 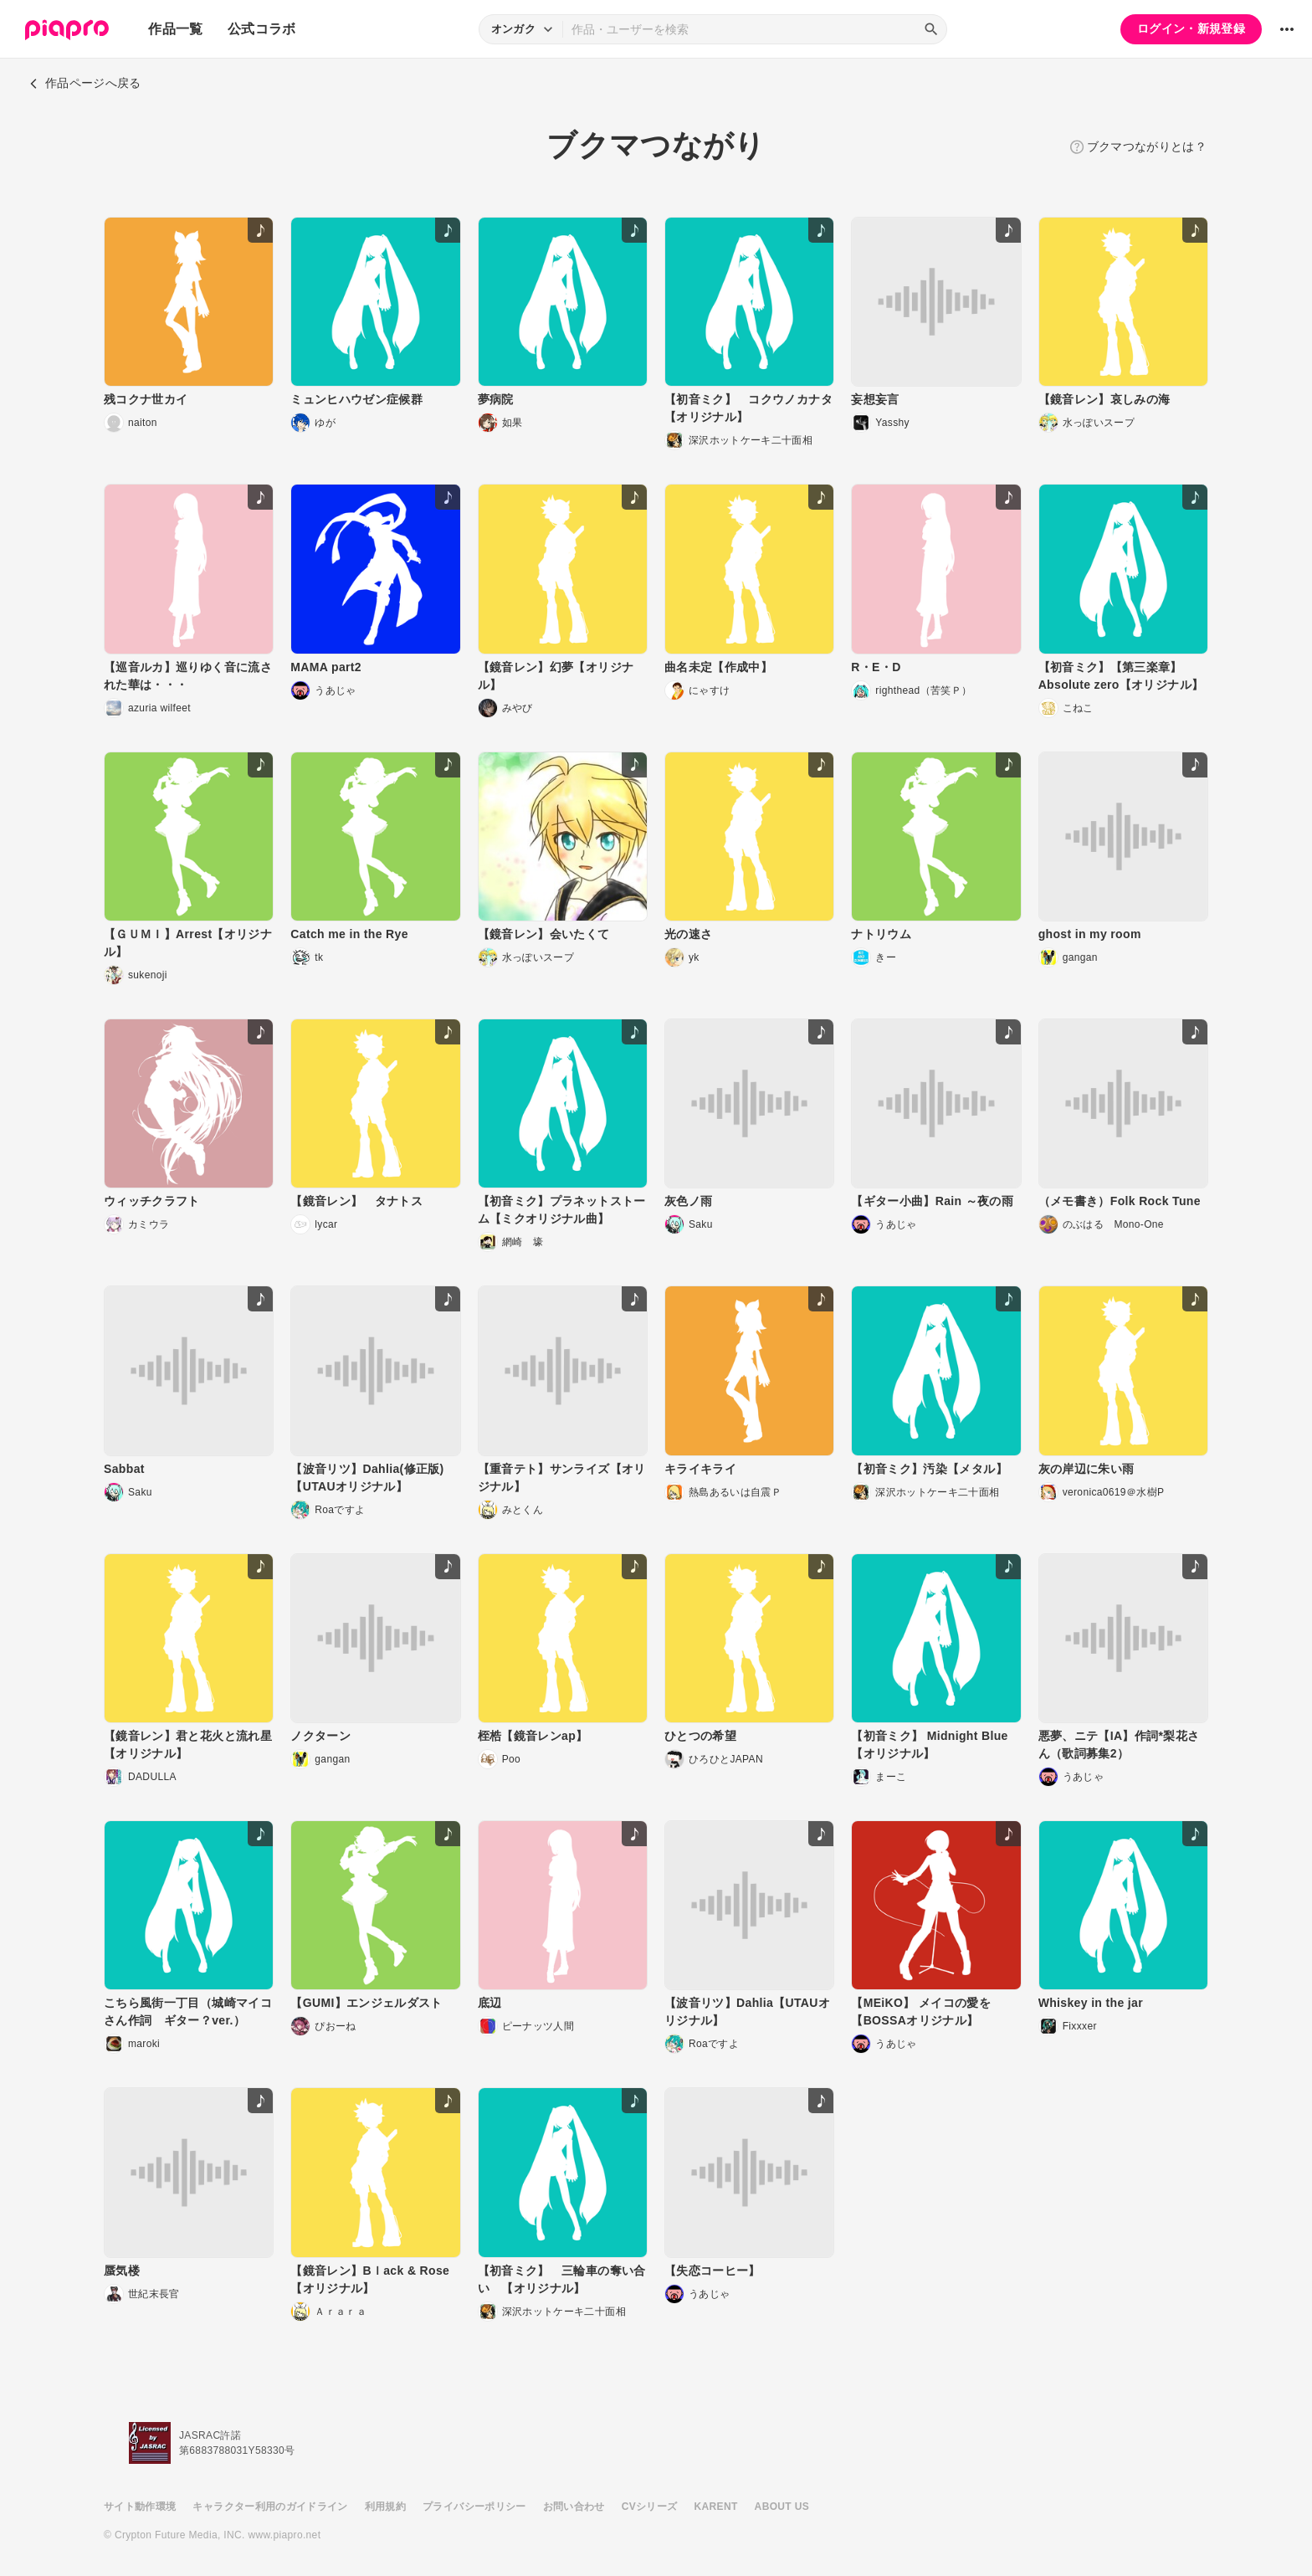 What do you see at coordinates (716, 2506) in the screenshot?
I see `KARENT` at bounding box center [716, 2506].